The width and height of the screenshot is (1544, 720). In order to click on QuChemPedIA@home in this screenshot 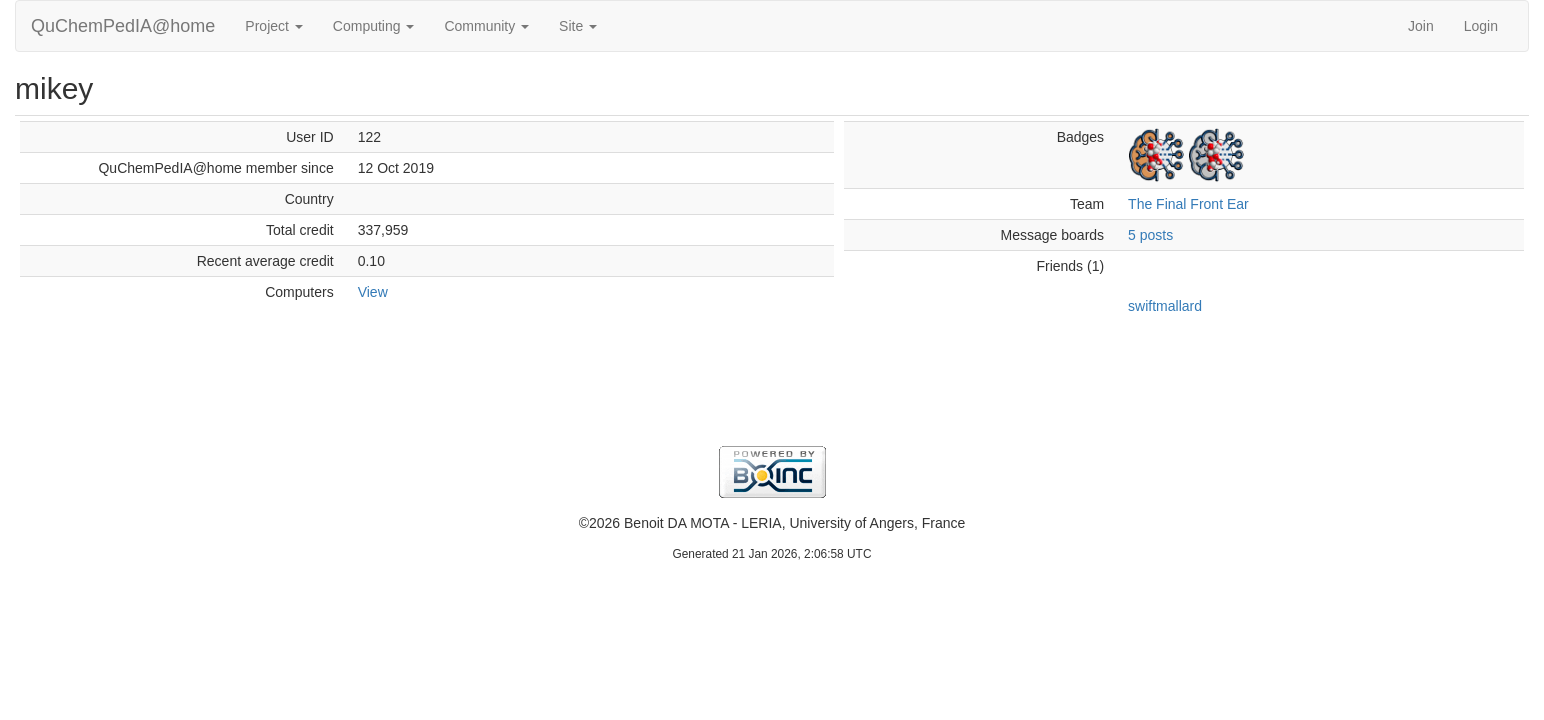, I will do `click(123, 26)`.